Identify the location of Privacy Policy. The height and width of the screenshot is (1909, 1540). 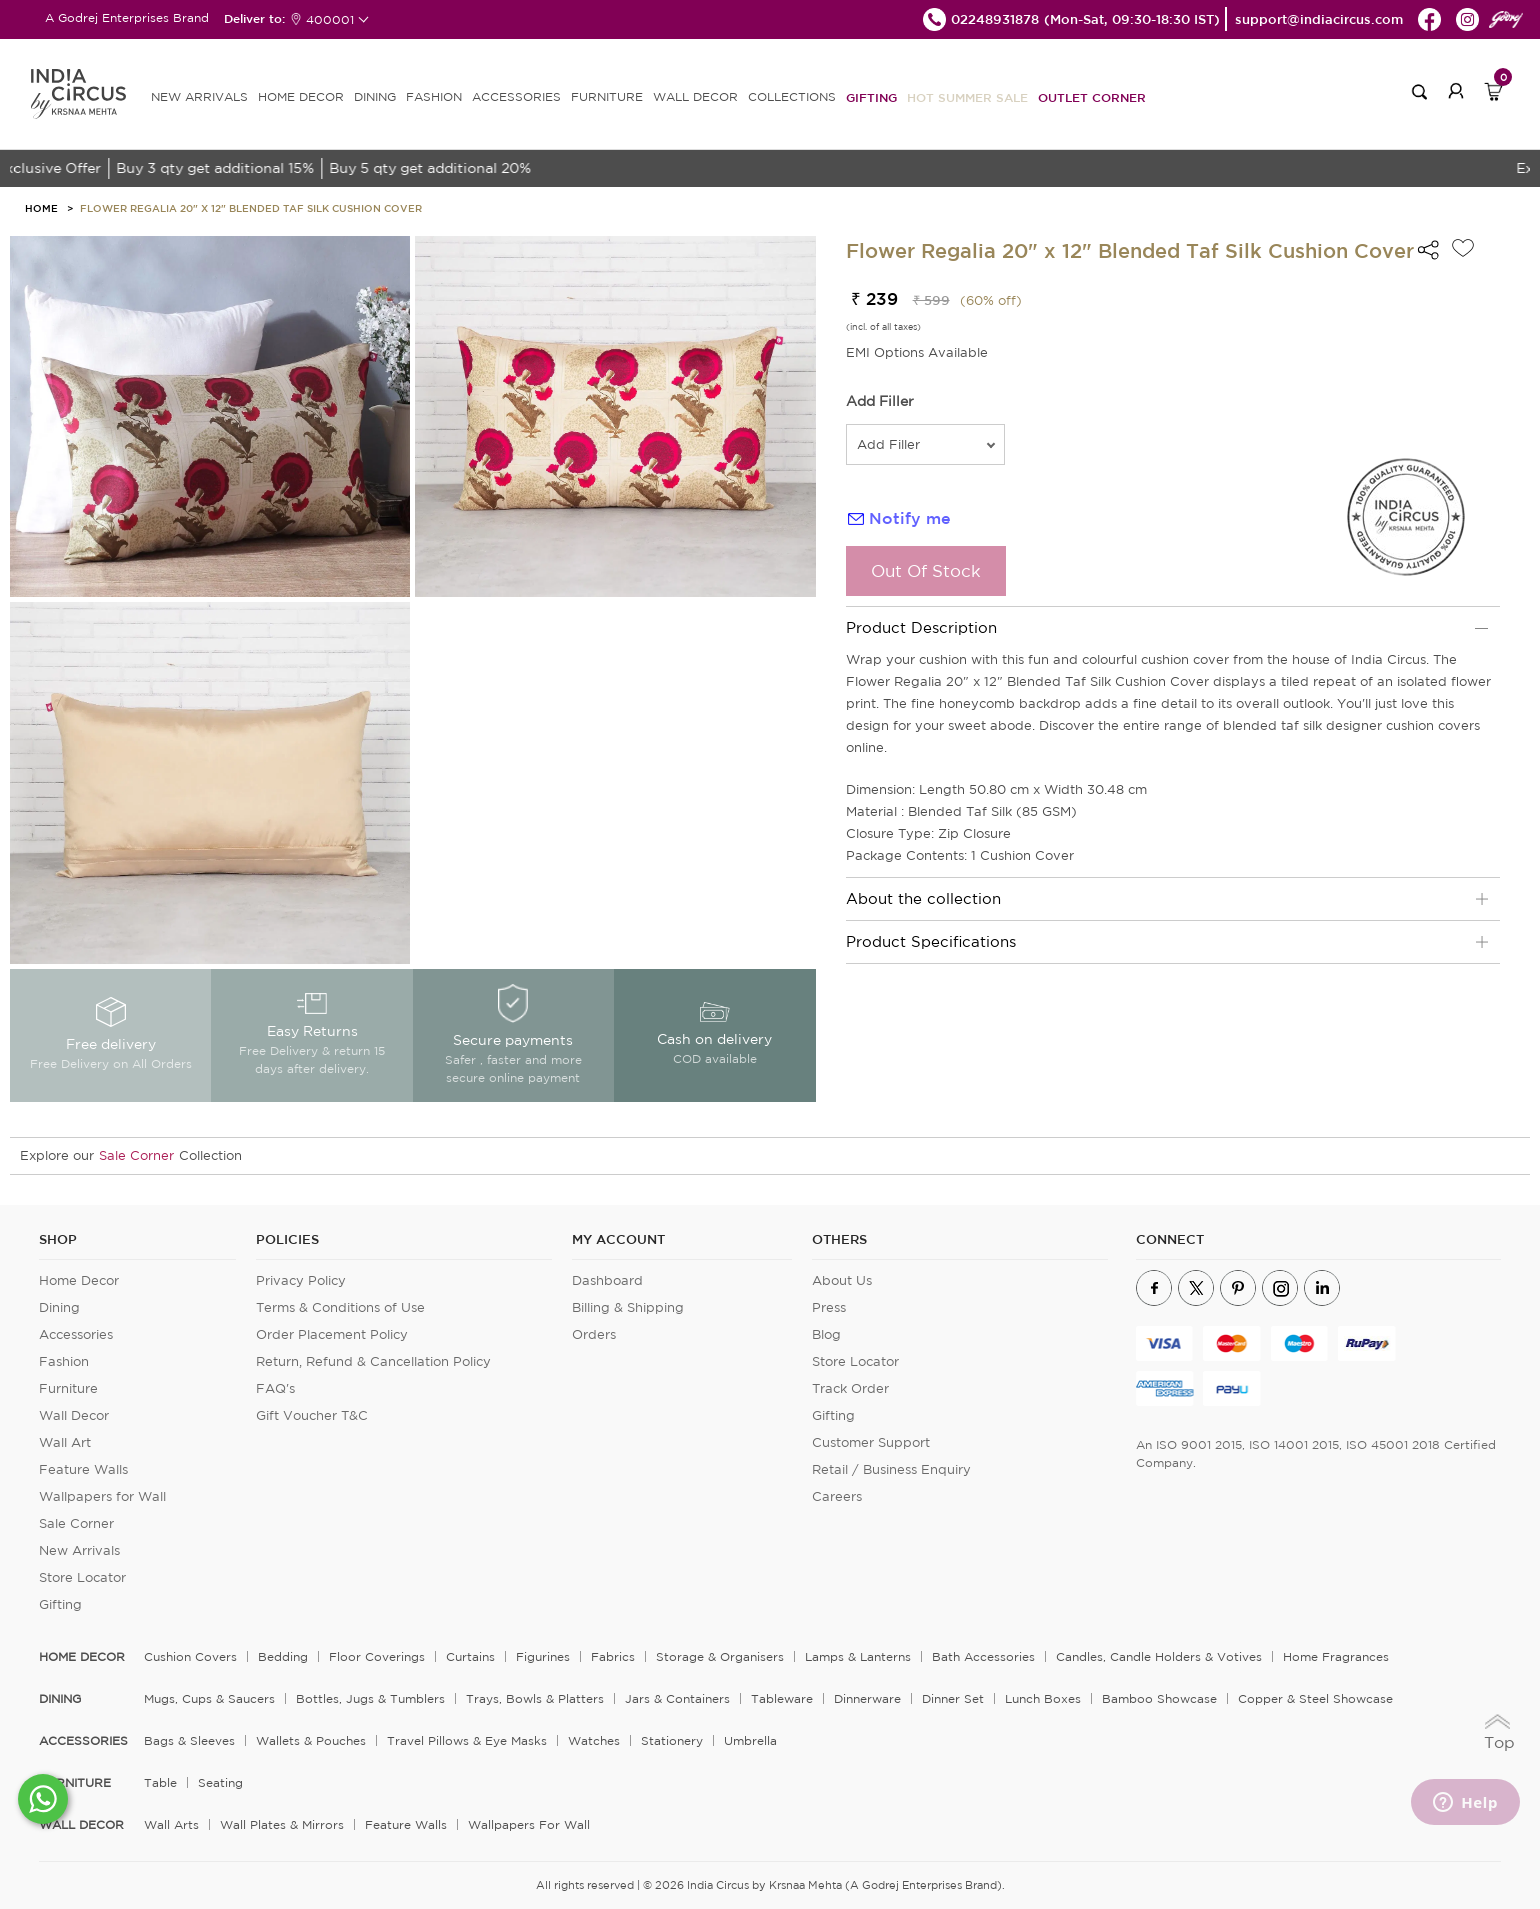
(301, 1280).